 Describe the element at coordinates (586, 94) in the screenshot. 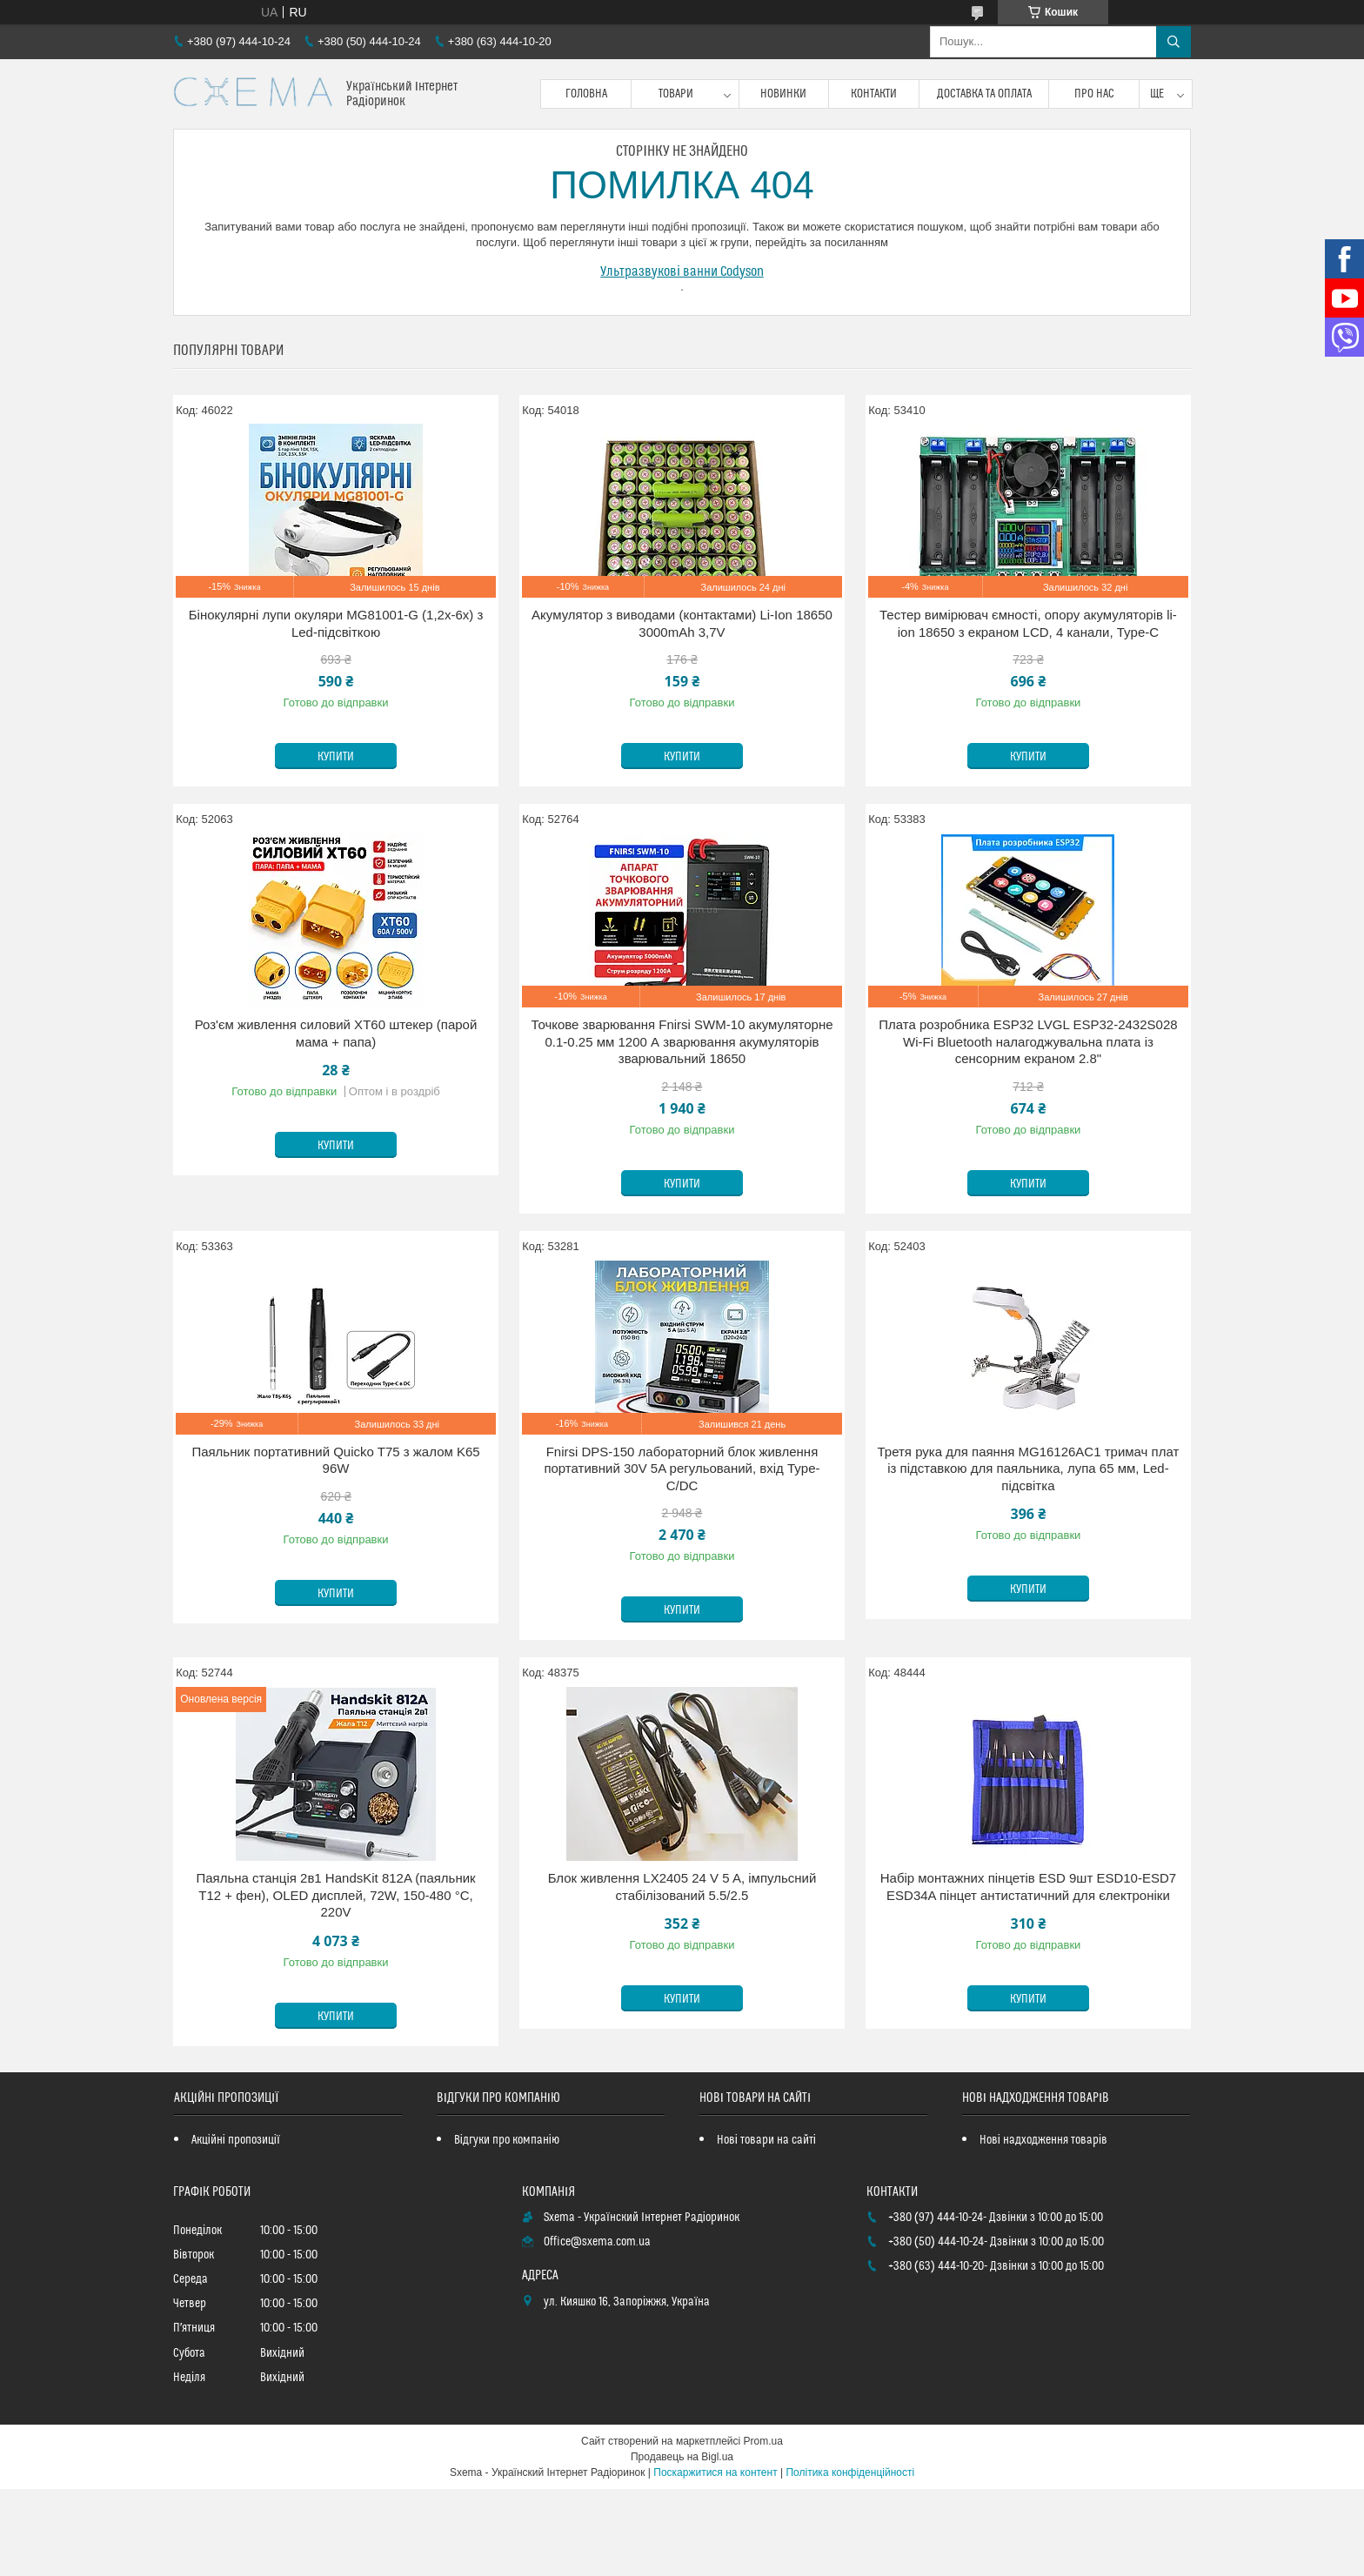

I see `Головна` at that location.